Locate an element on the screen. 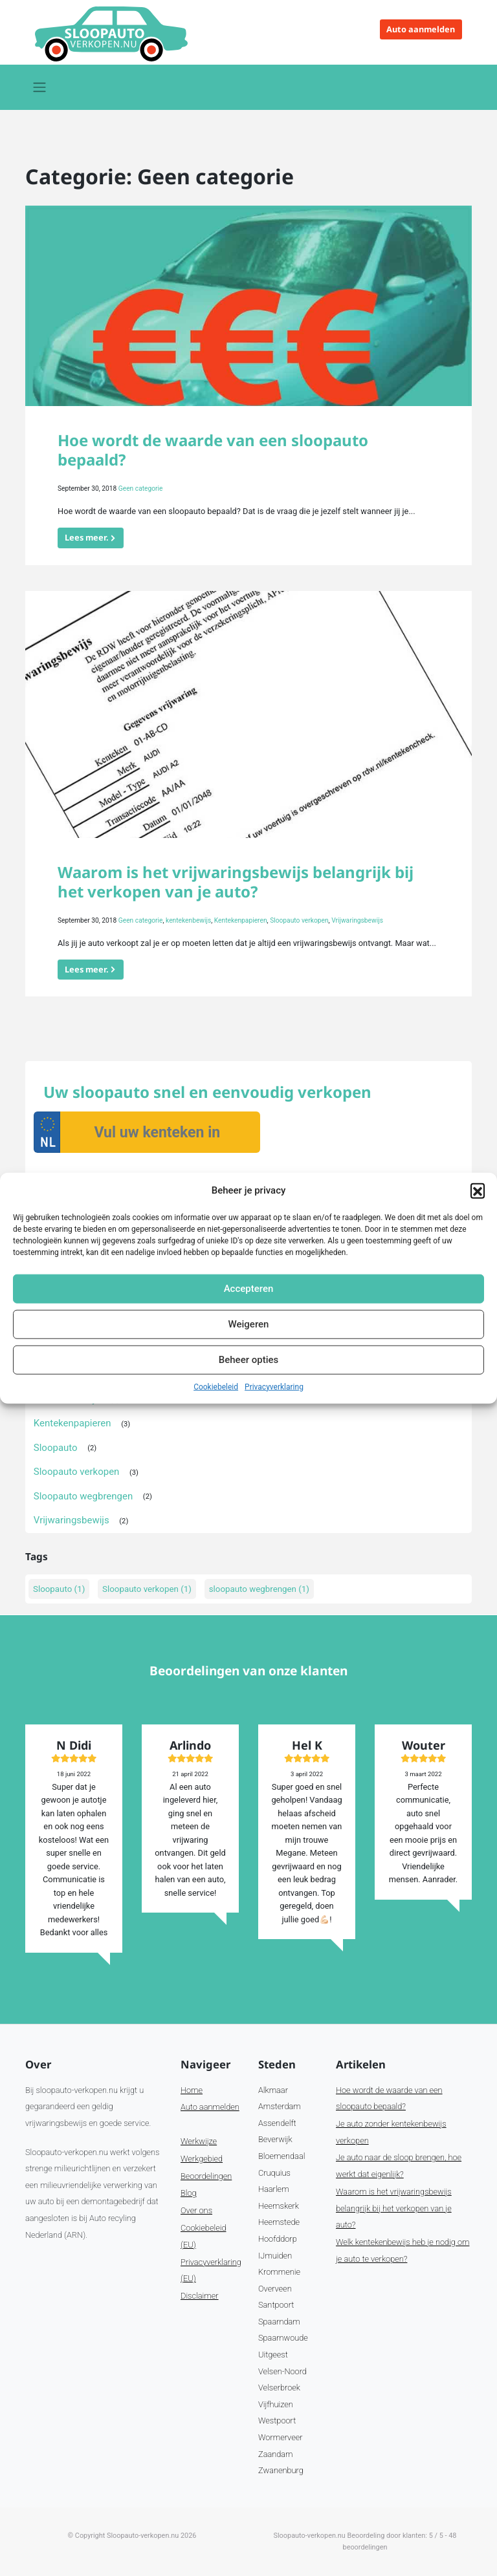 The width and height of the screenshot is (497, 2576). Heemskerk is located at coordinates (278, 2206).